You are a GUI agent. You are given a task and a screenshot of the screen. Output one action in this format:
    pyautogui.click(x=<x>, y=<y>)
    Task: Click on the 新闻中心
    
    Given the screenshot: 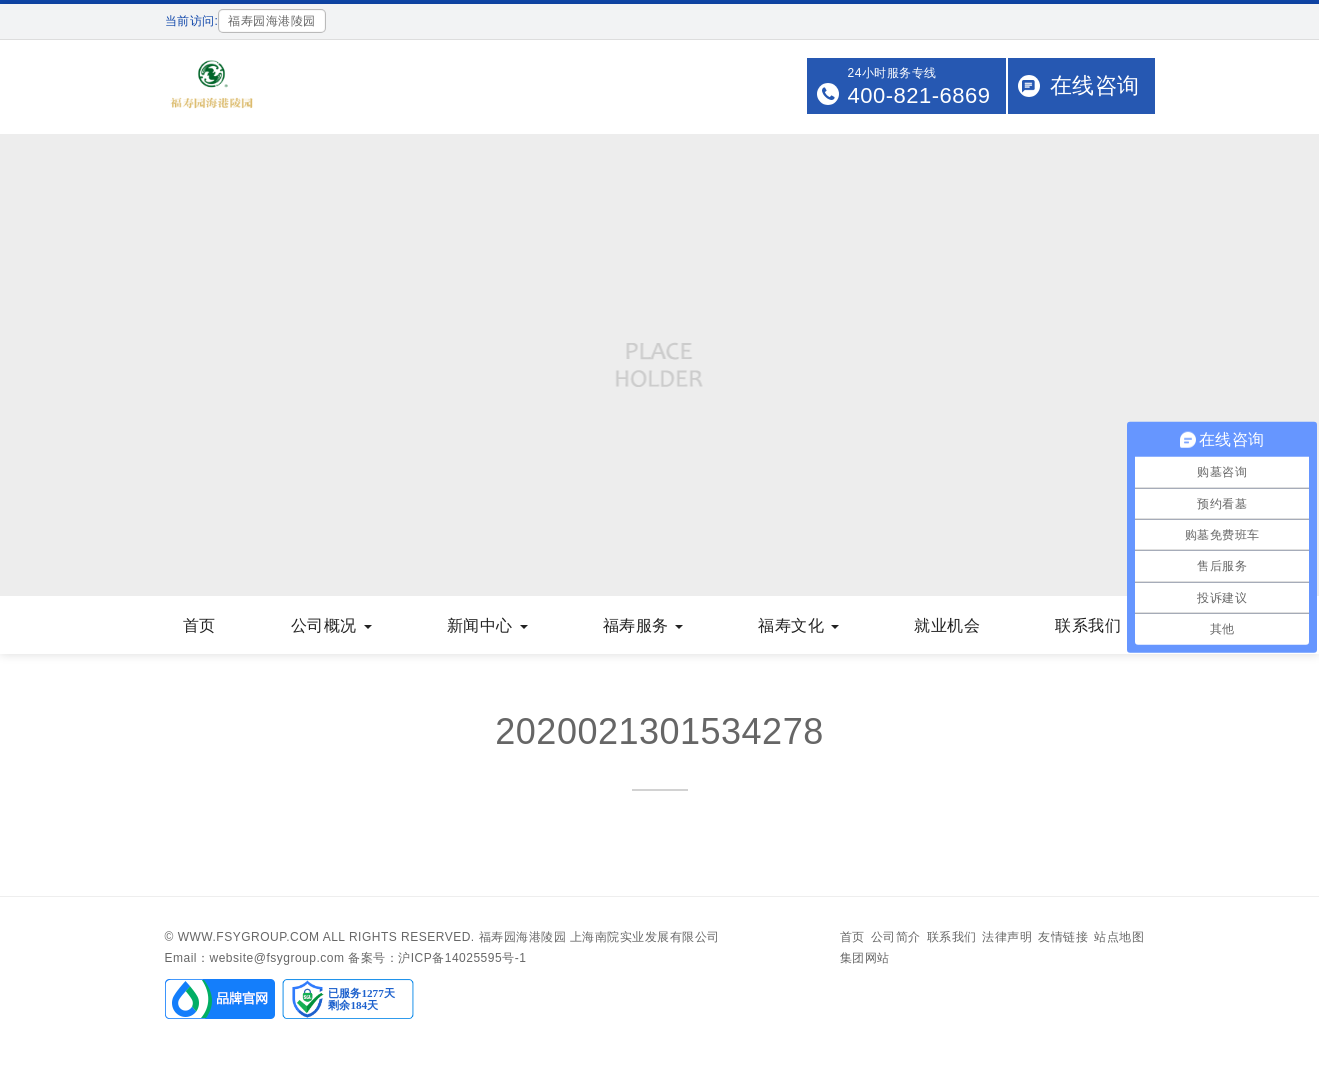 What is the action you would take?
    pyautogui.click(x=487, y=625)
    